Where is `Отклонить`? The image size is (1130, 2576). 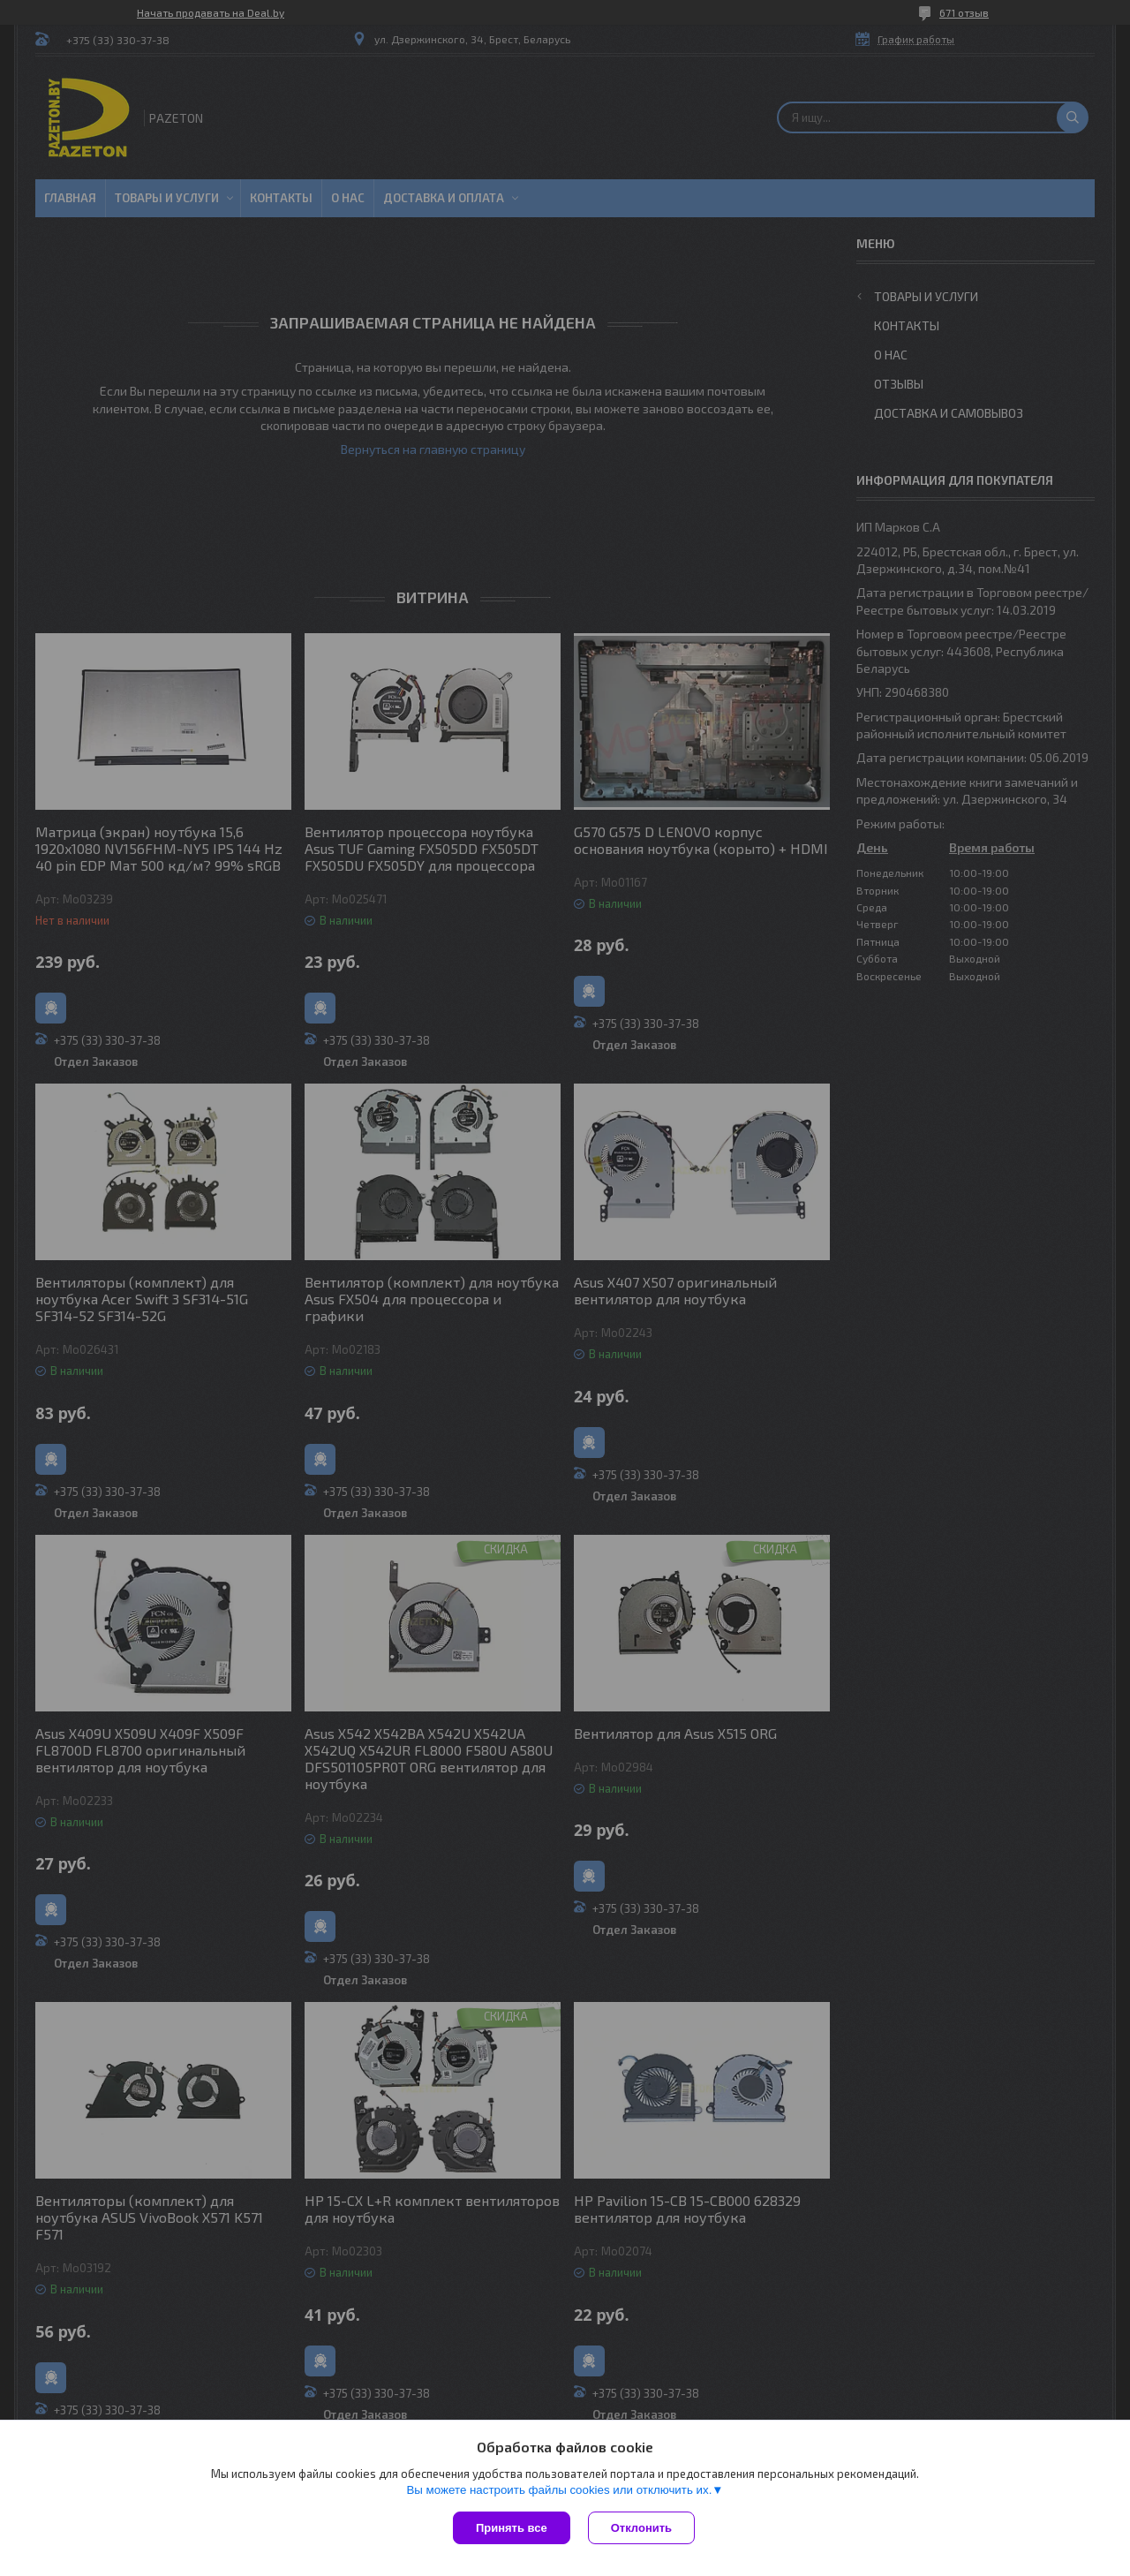
Отклонить is located at coordinates (641, 2527).